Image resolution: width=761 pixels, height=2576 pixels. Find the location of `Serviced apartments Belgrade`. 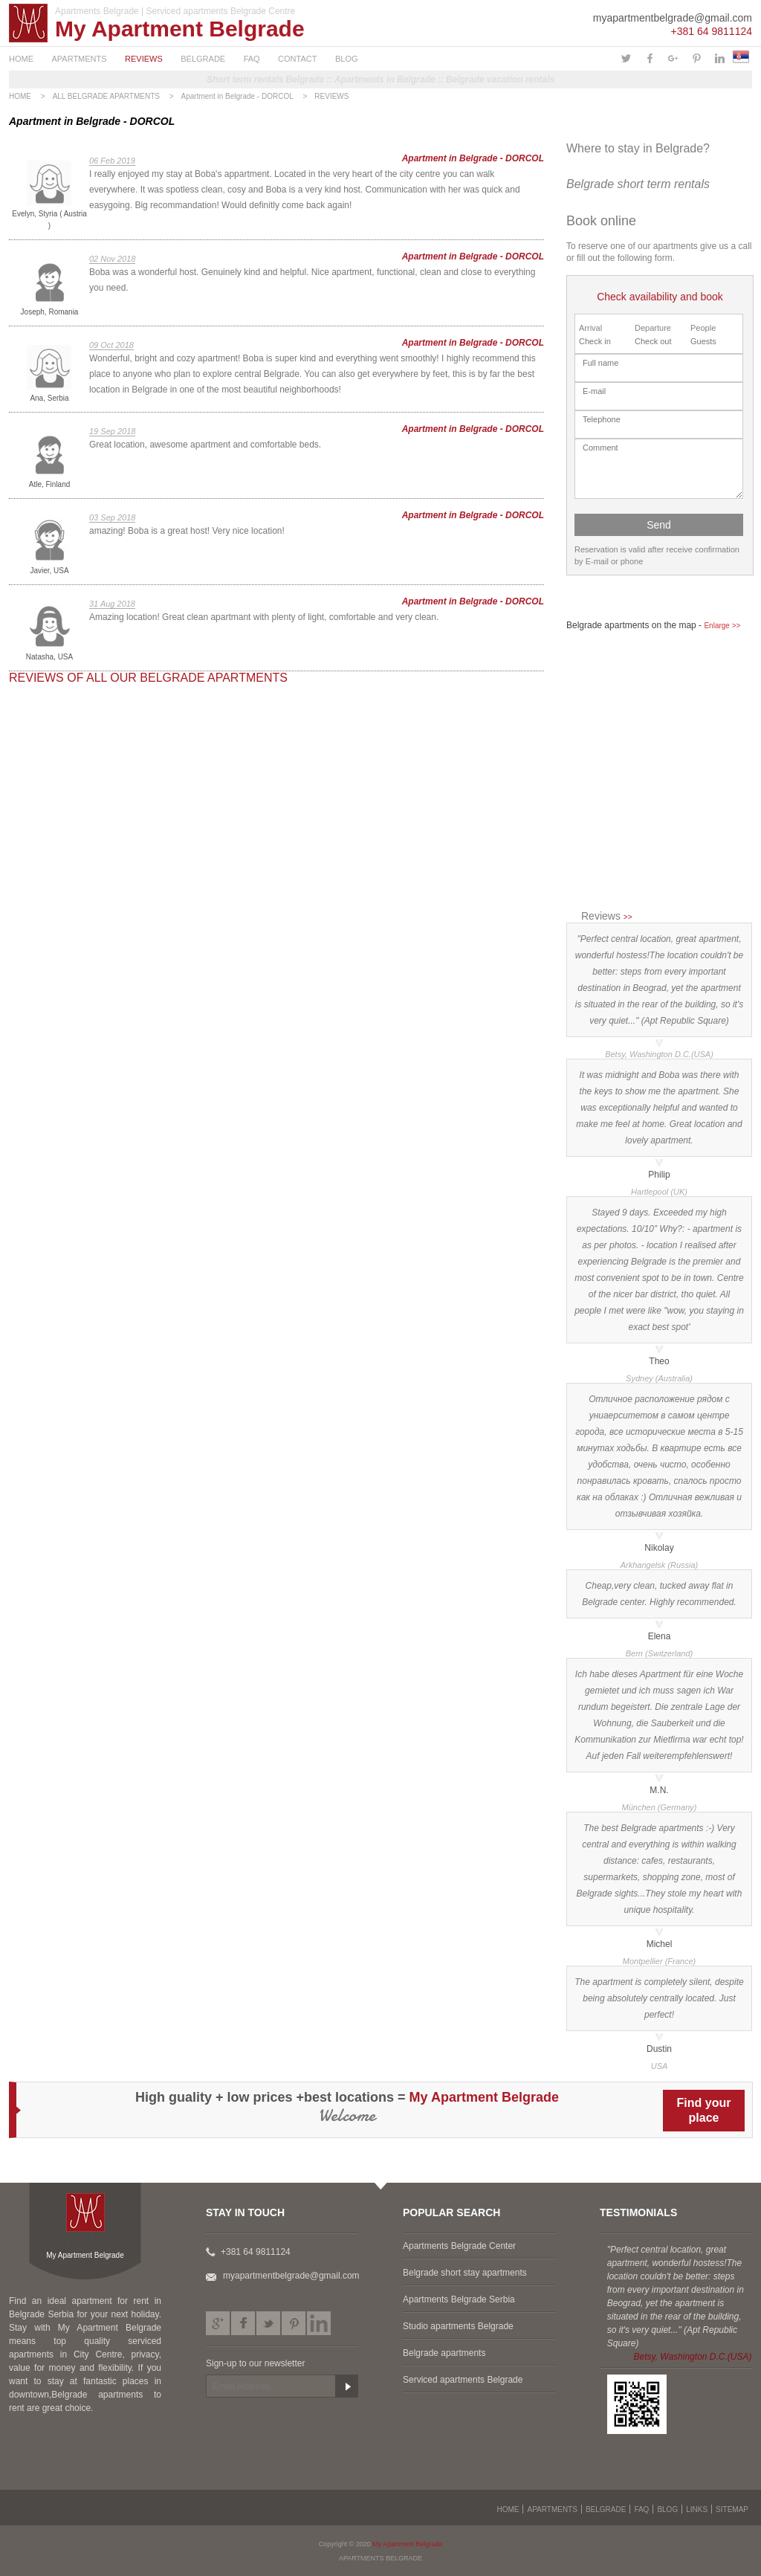

Serviced apartments Belgrade is located at coordinates (462, 2380).